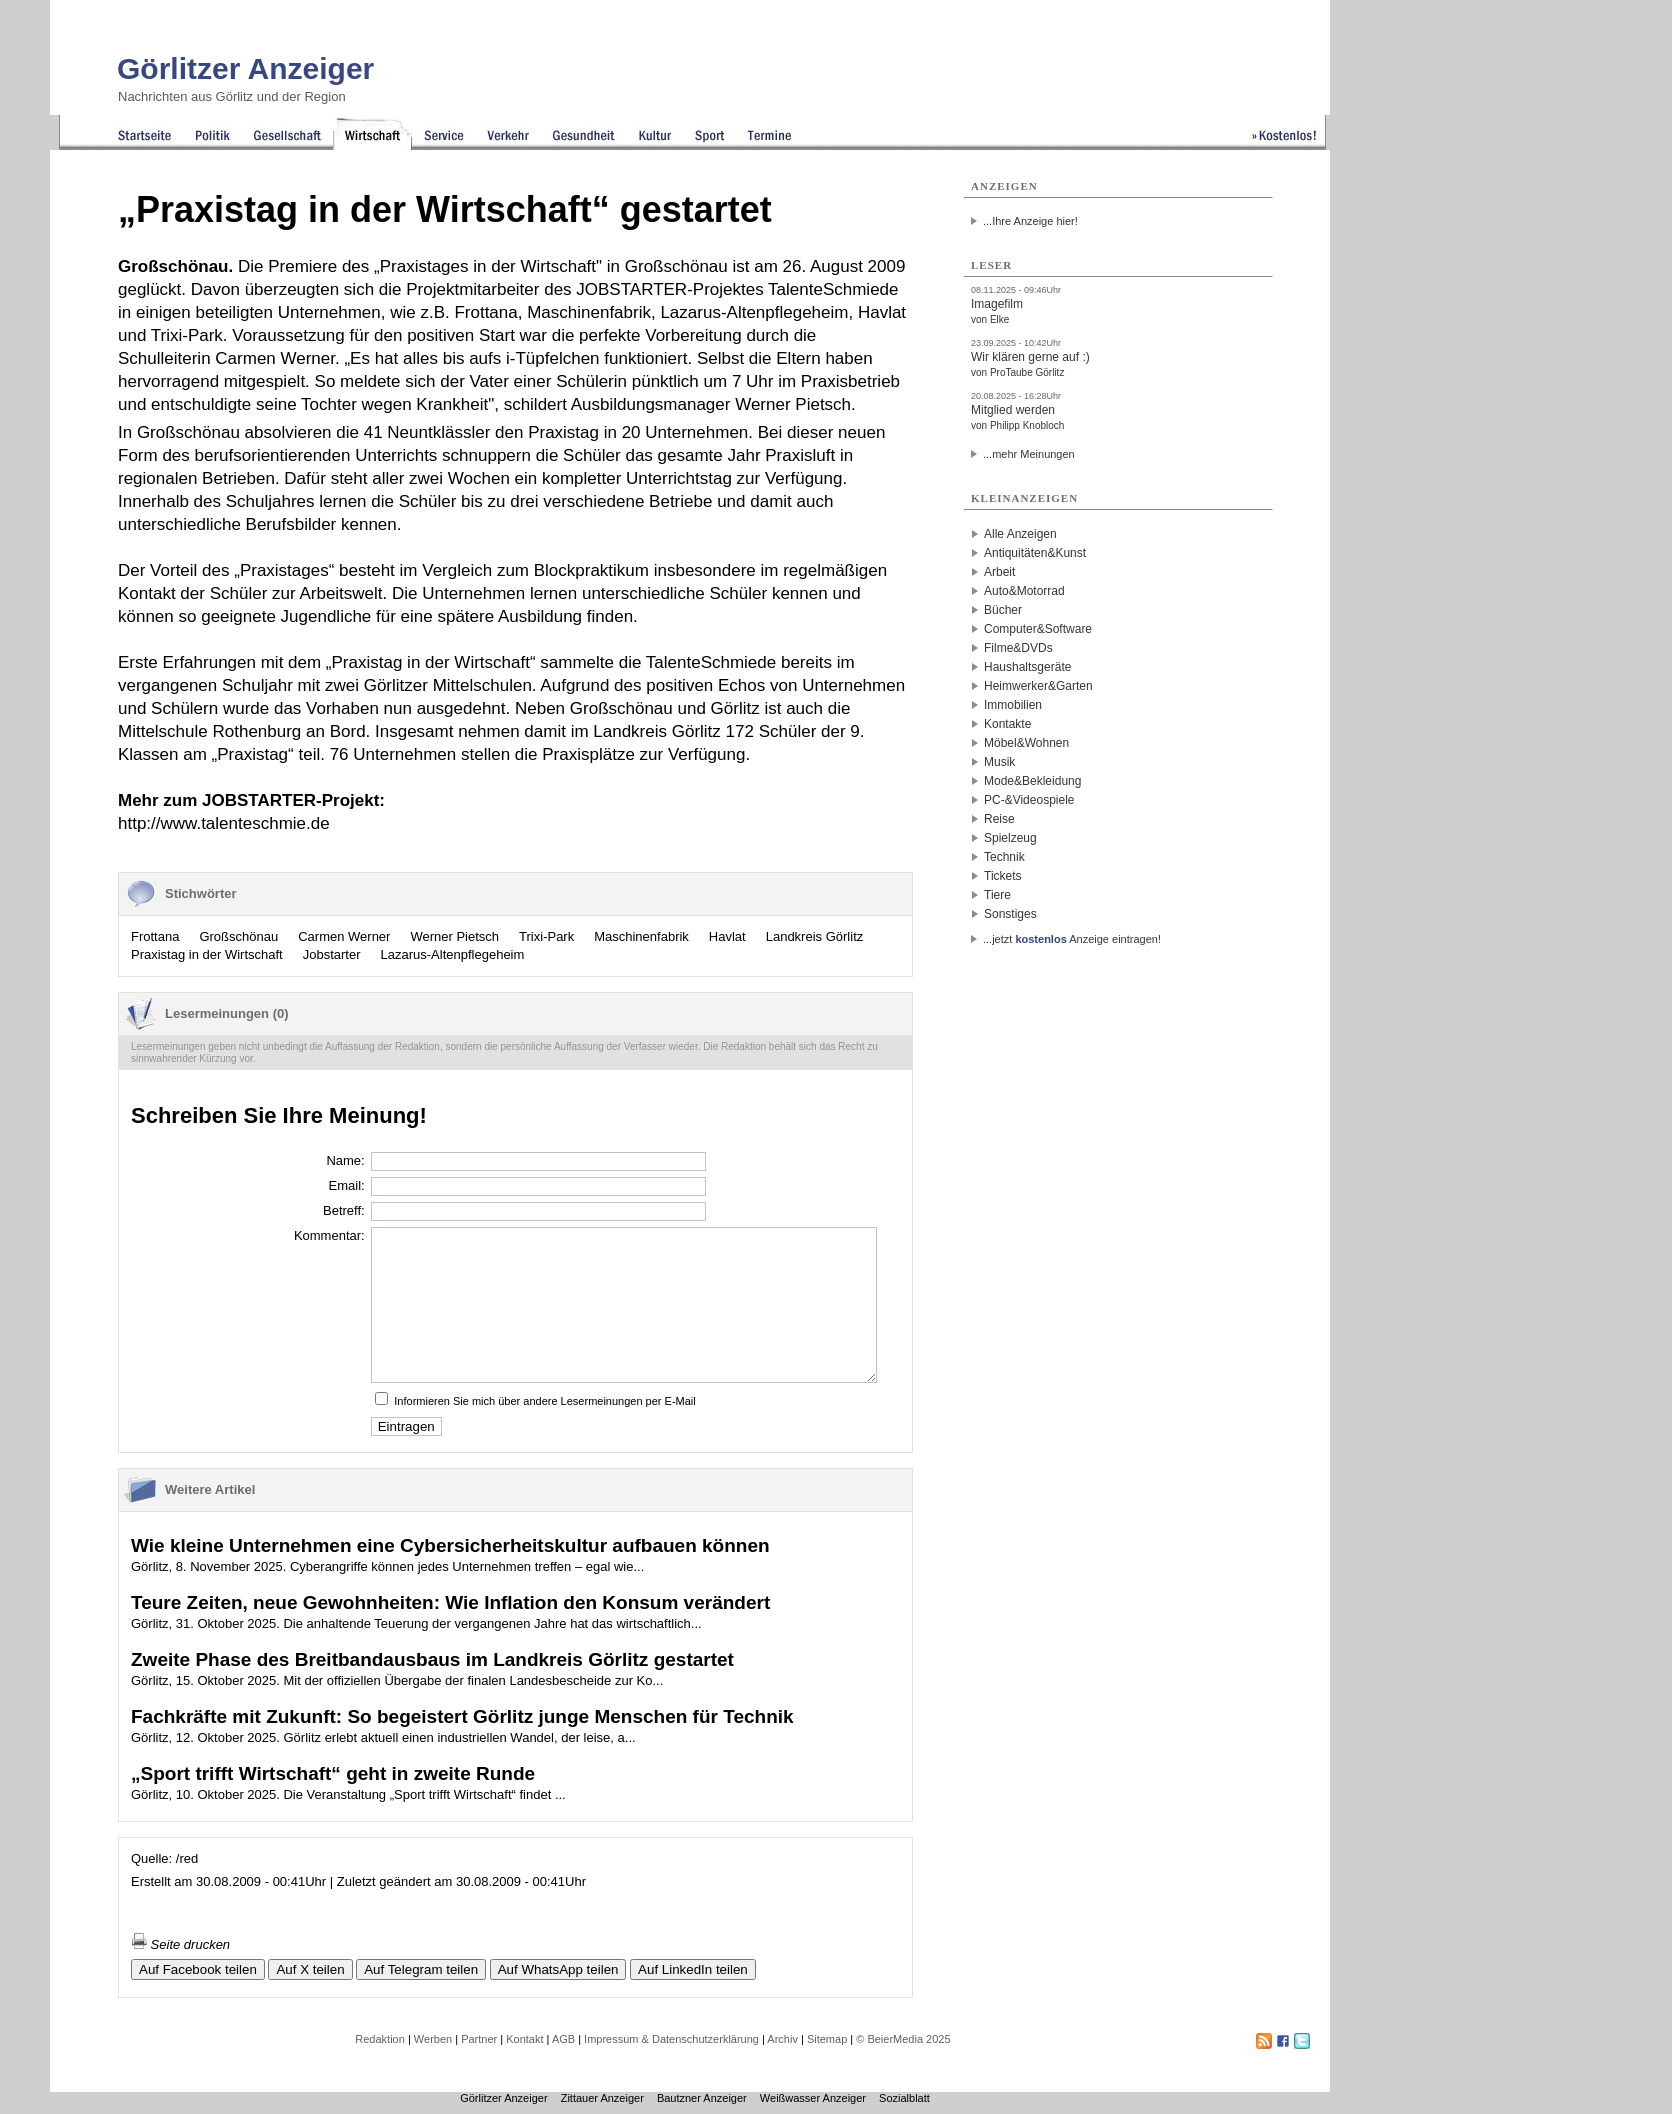 This screenshot has height=2114, width=1672. Describe the element at coordinates (198, 1969) in the screenshot. I see `Auf Facebook teilen` at that location.